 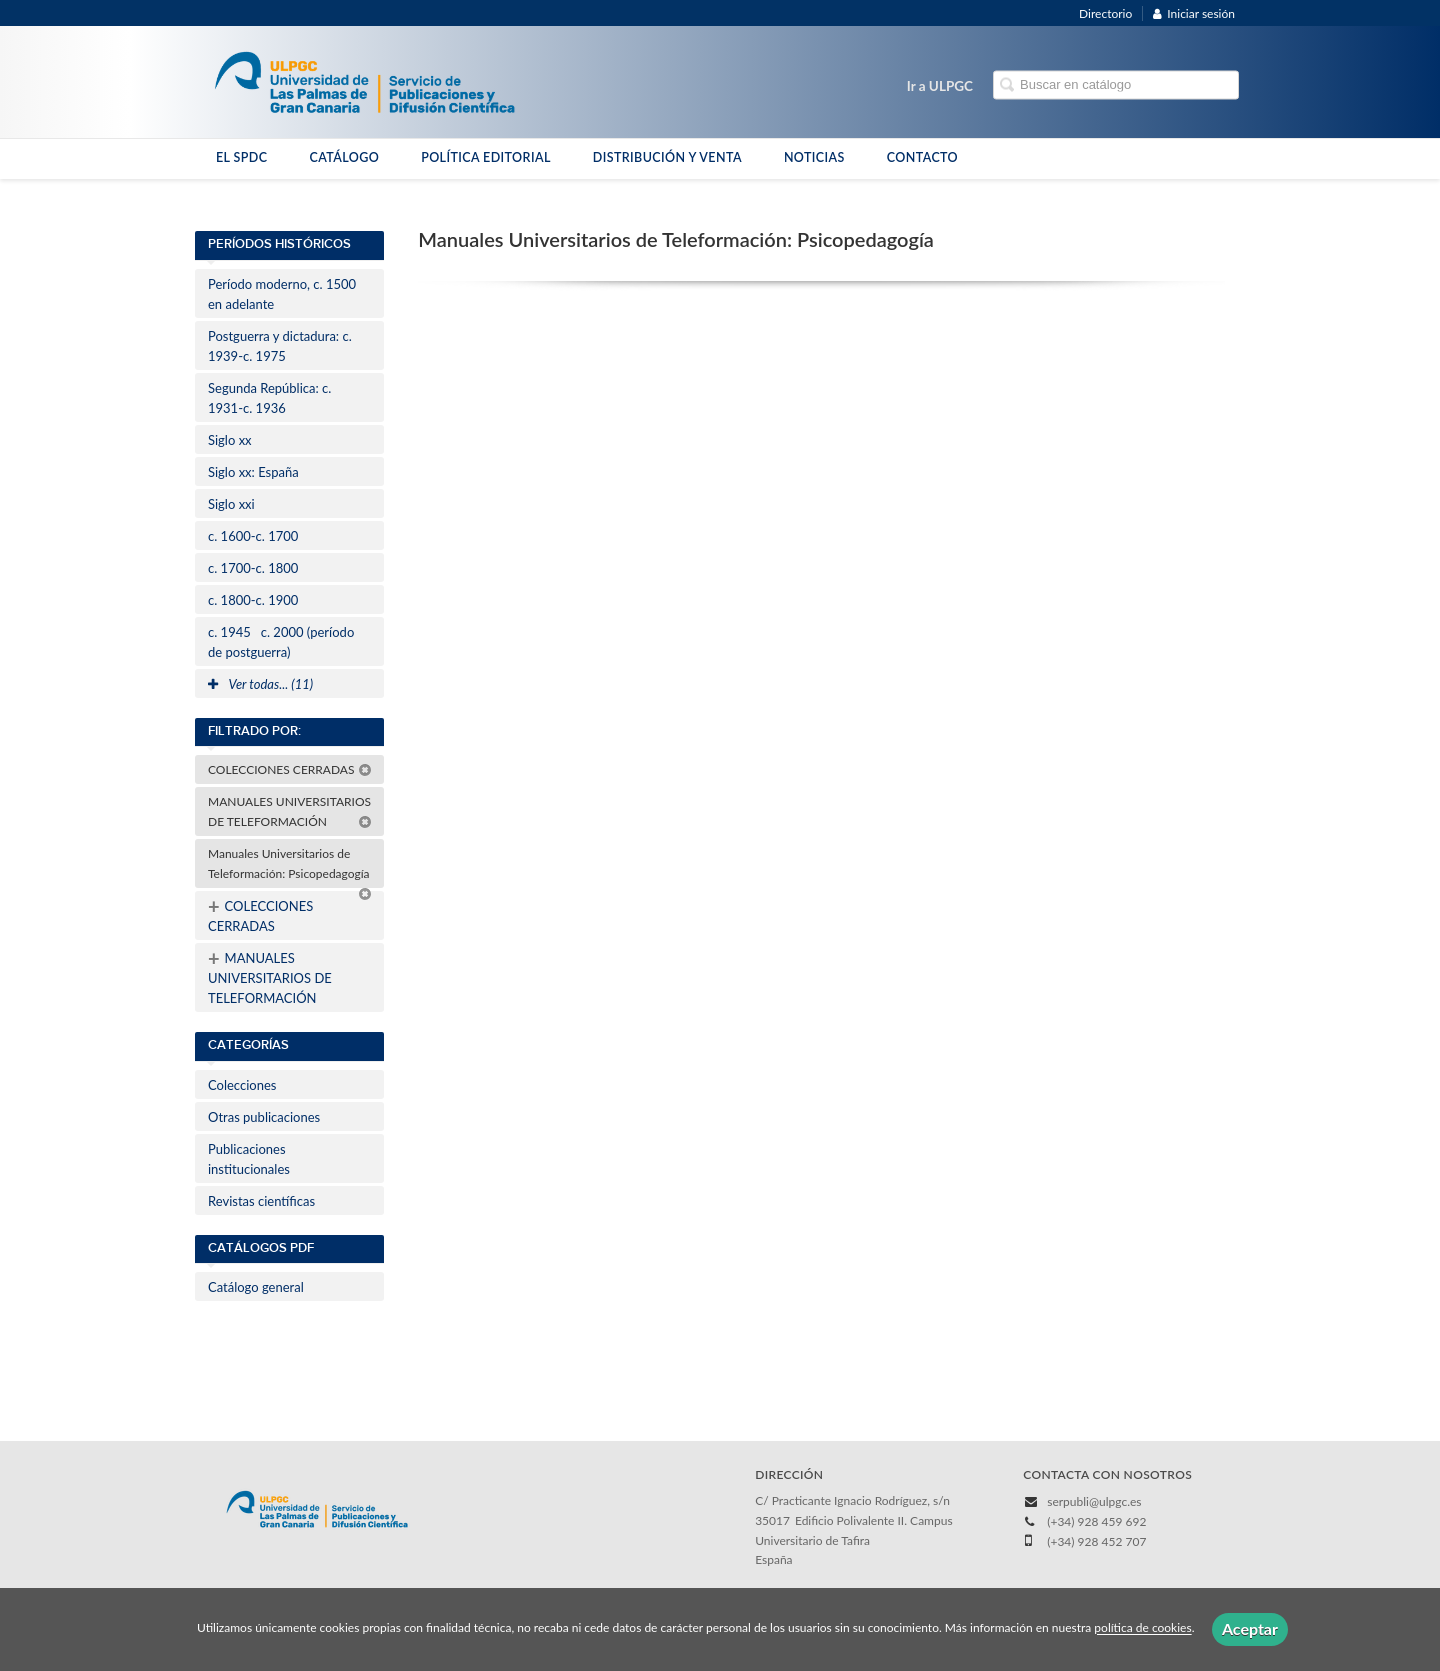 What do you see at coordinates (241, 157) in the screenshot?
I see `EL SPDC` at bounding box center [241, 157].